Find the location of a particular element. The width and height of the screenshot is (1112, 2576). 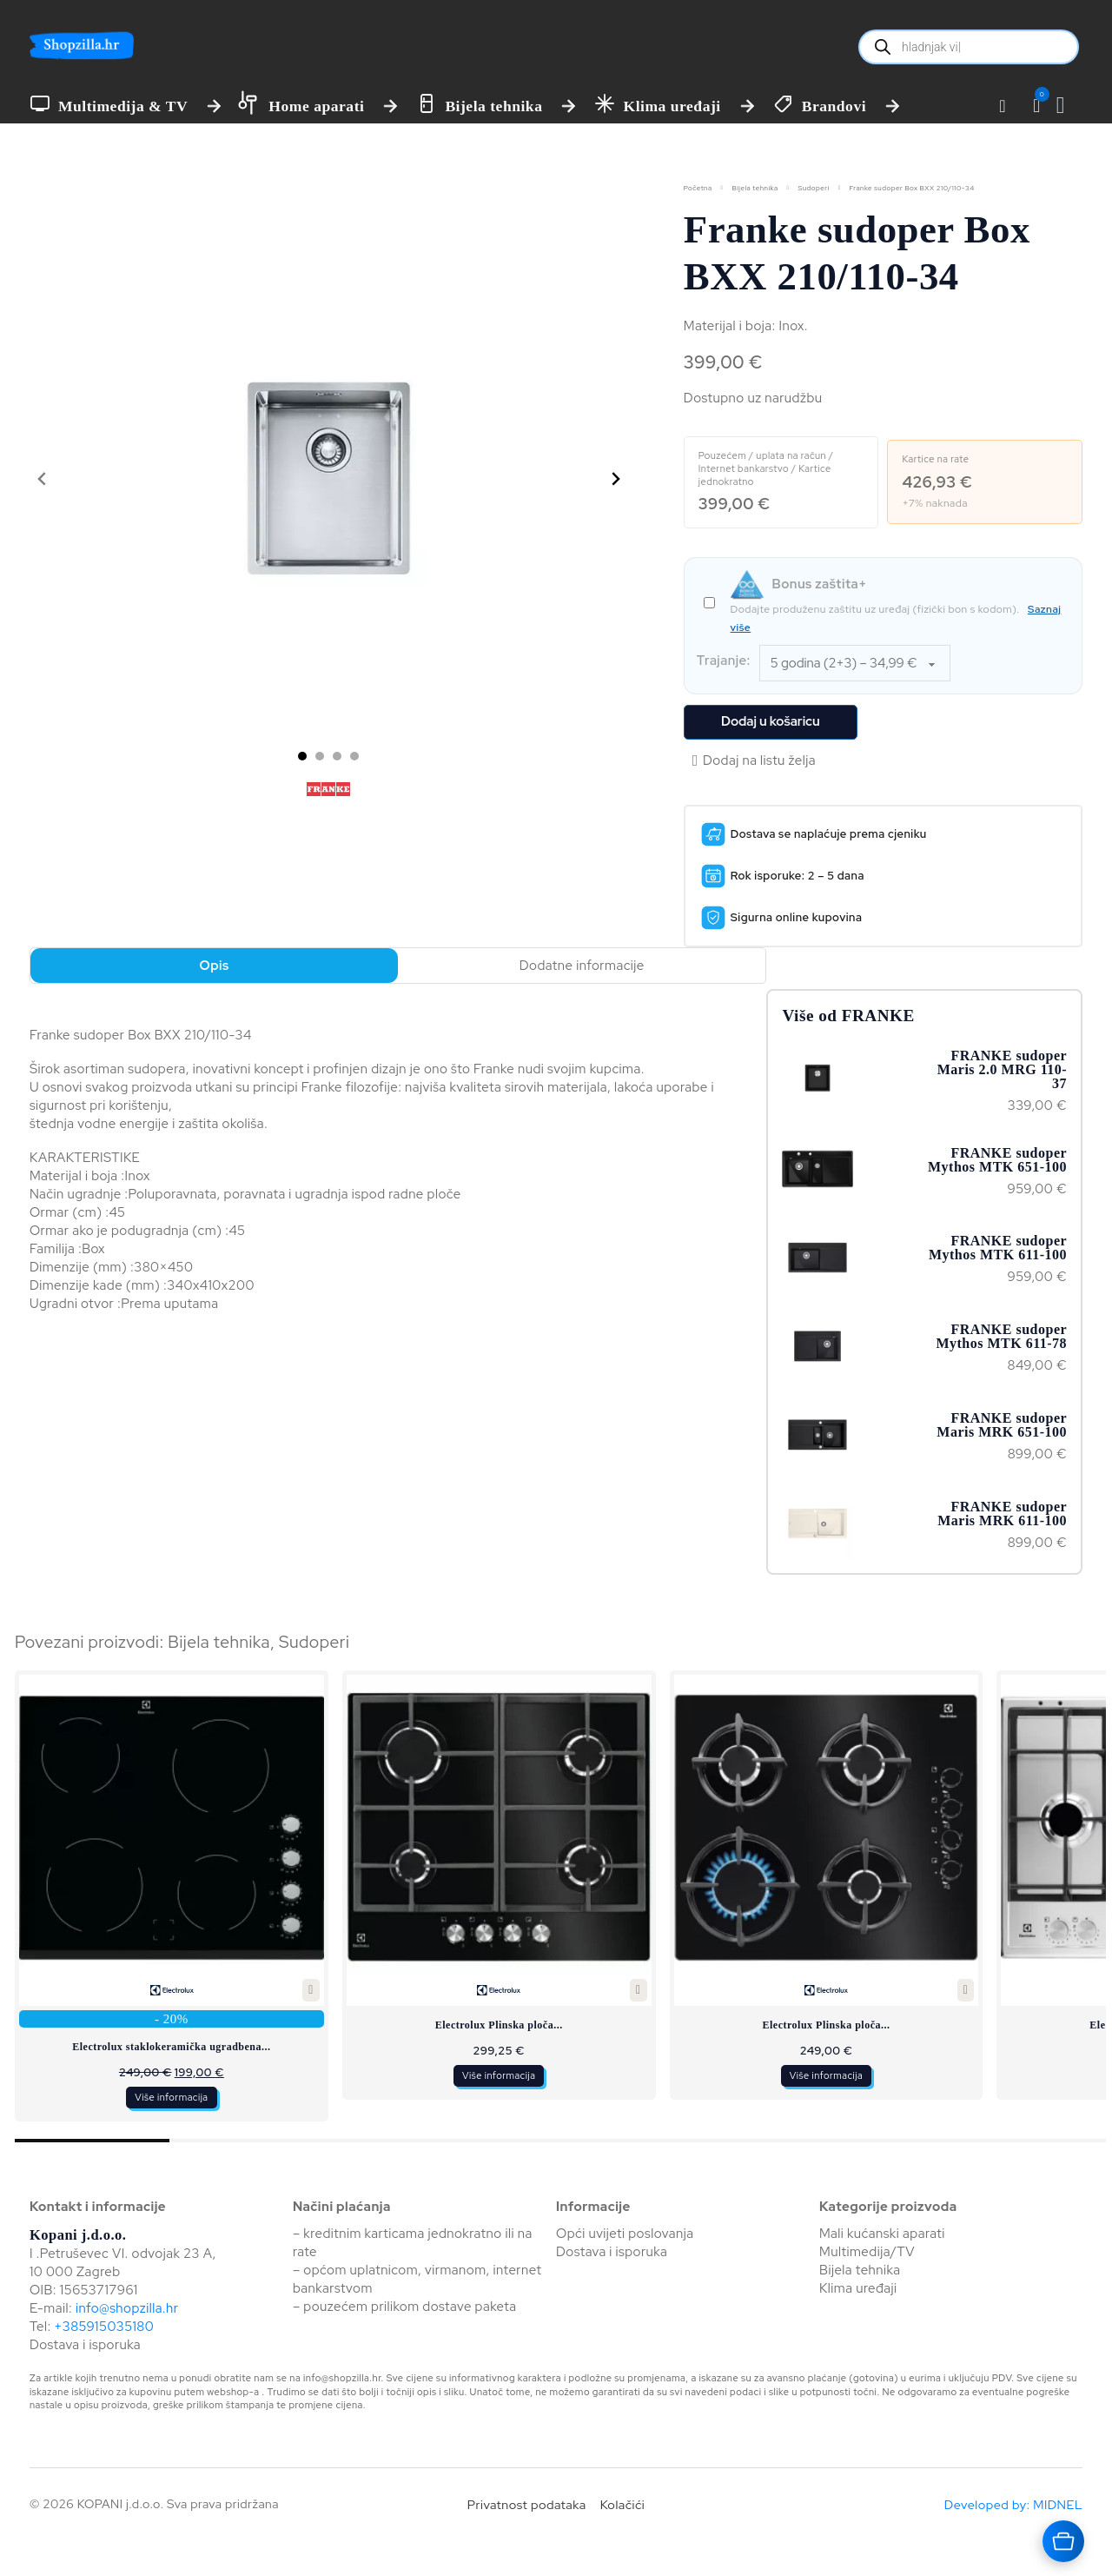

[Vidi košaricu] is located at coordinates (1069, 105).